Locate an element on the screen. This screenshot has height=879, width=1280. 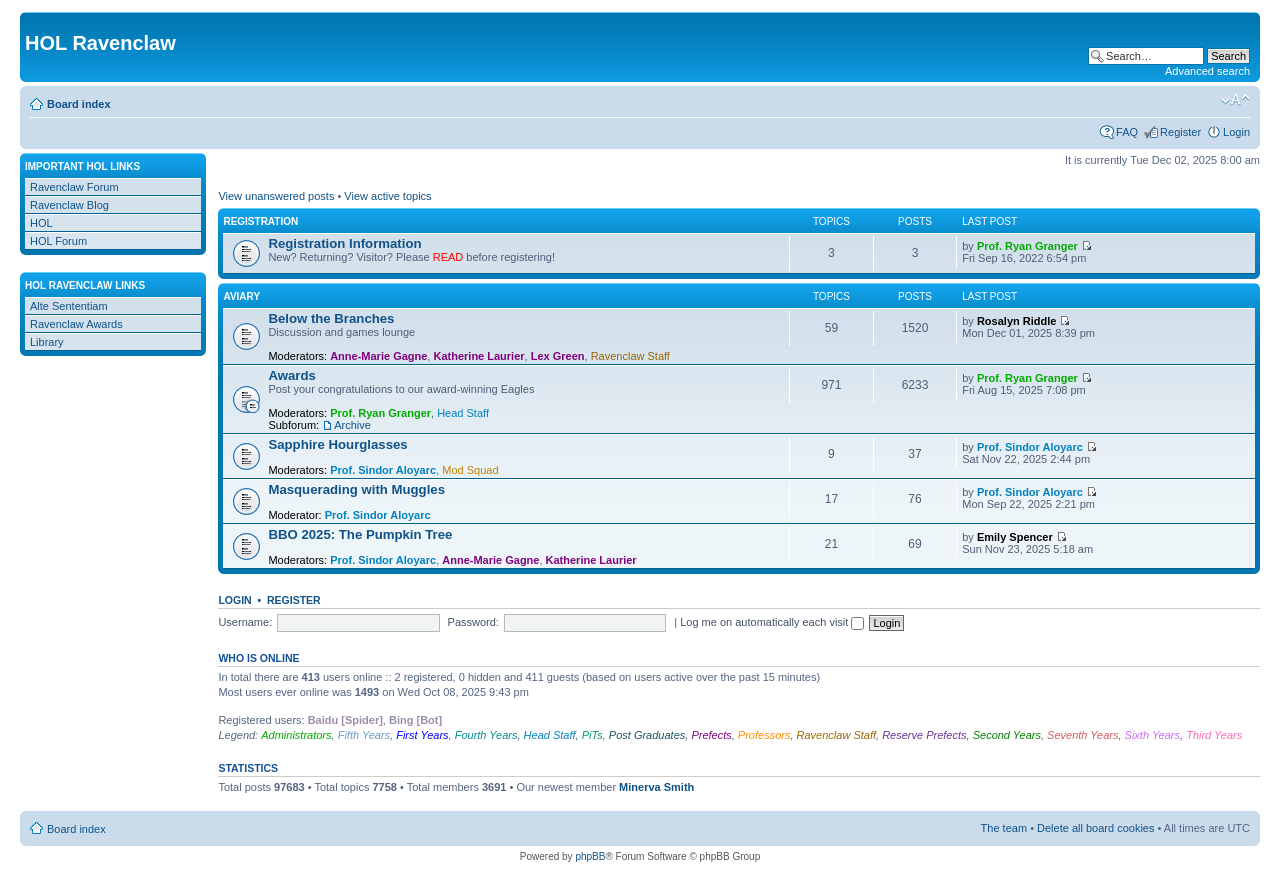
Sapphire Hourglasses is located at coordinates (337, 444).